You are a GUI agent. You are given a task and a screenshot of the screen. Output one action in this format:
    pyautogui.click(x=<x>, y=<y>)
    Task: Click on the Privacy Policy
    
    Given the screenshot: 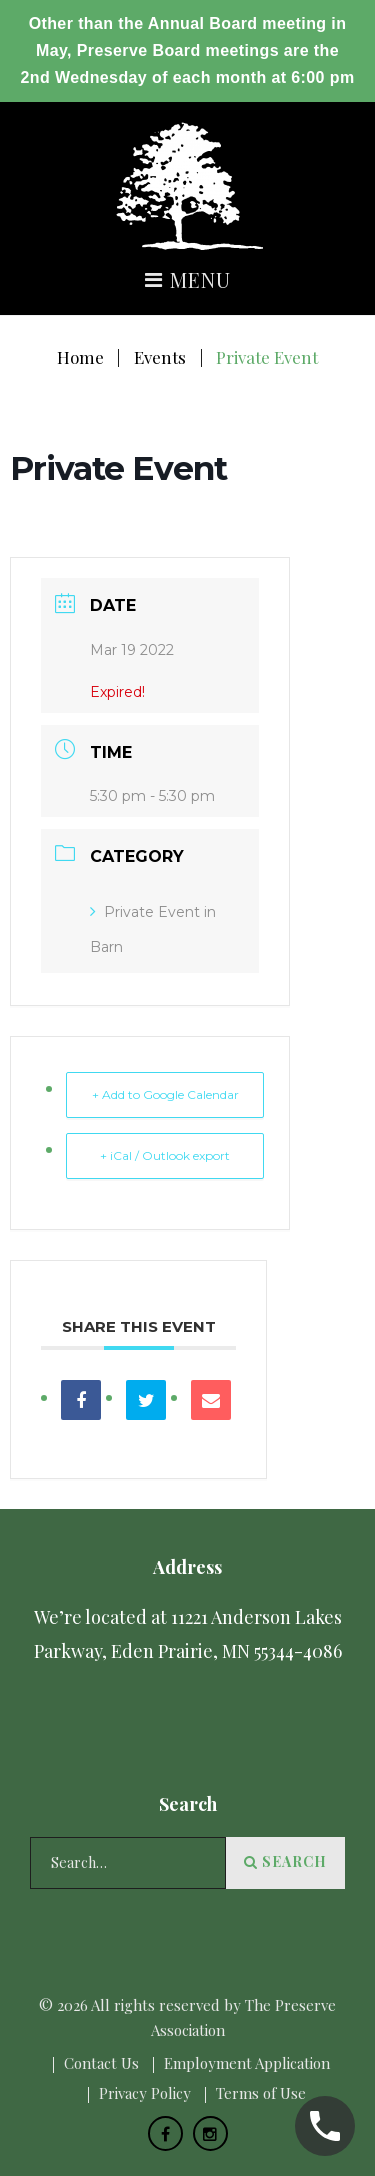 What is the action you would take?
    pyautogui.click(x=145, y=2093)
    